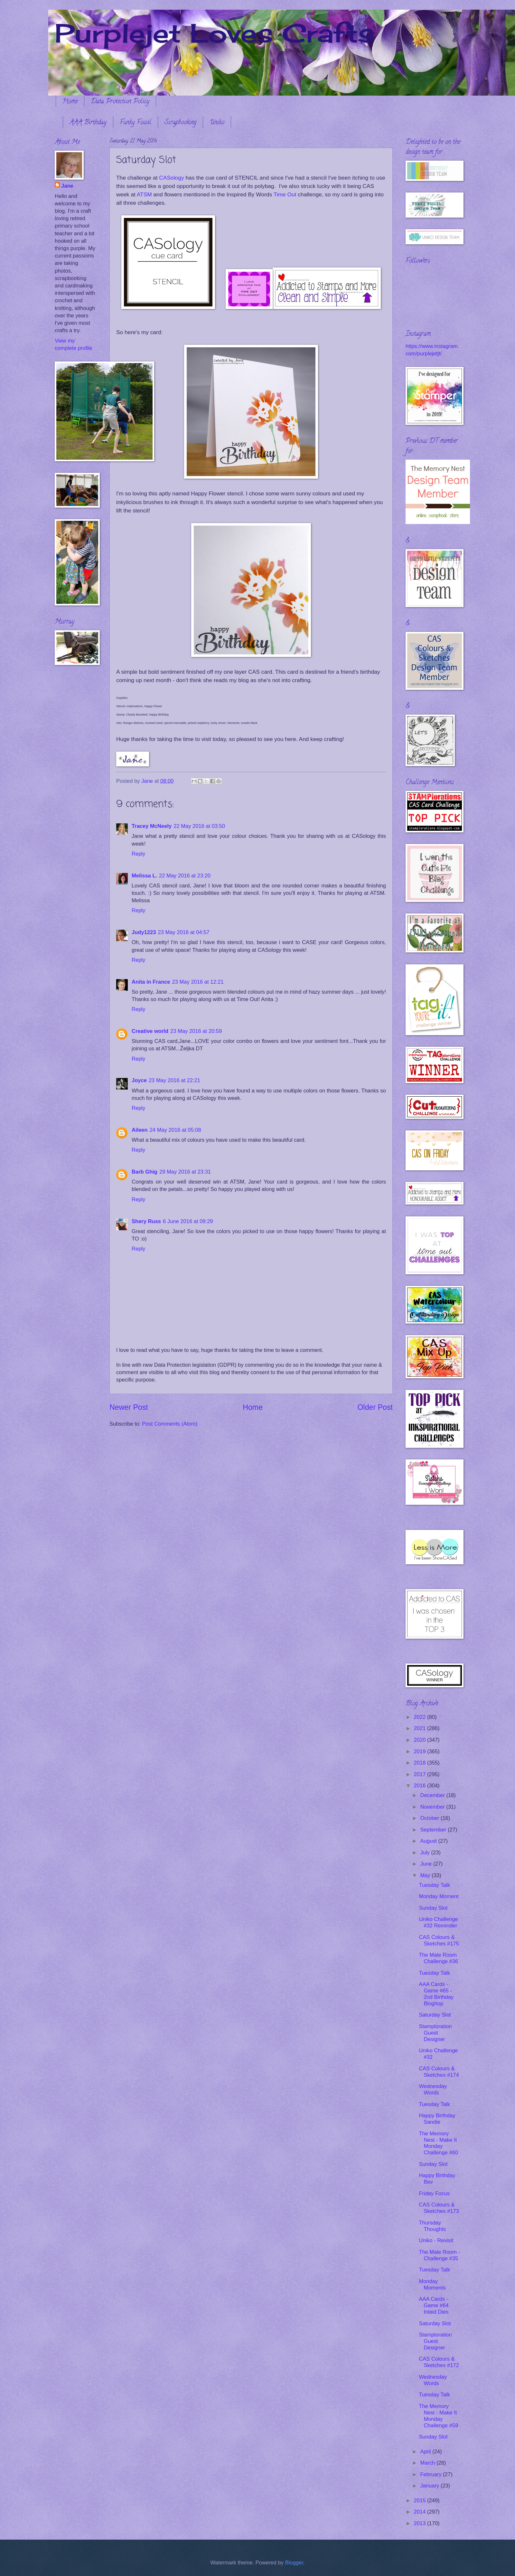 The image size is (515, 2576). I want to click on November, so click(433, 1807).